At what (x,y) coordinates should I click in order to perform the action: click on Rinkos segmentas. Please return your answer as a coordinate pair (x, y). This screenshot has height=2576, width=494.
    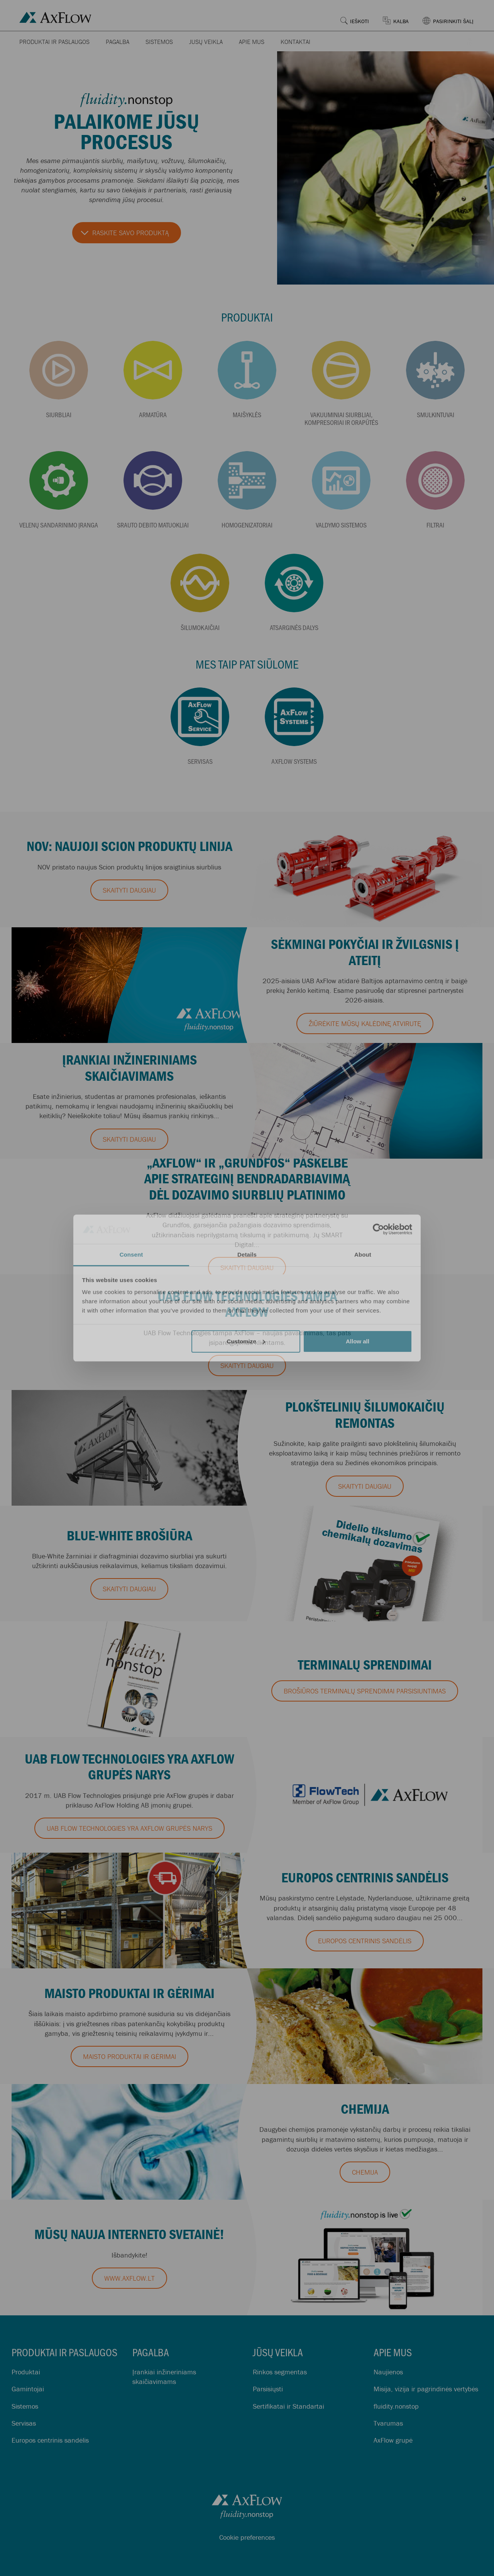
    Looking at the image, I should click on (280, 2371).